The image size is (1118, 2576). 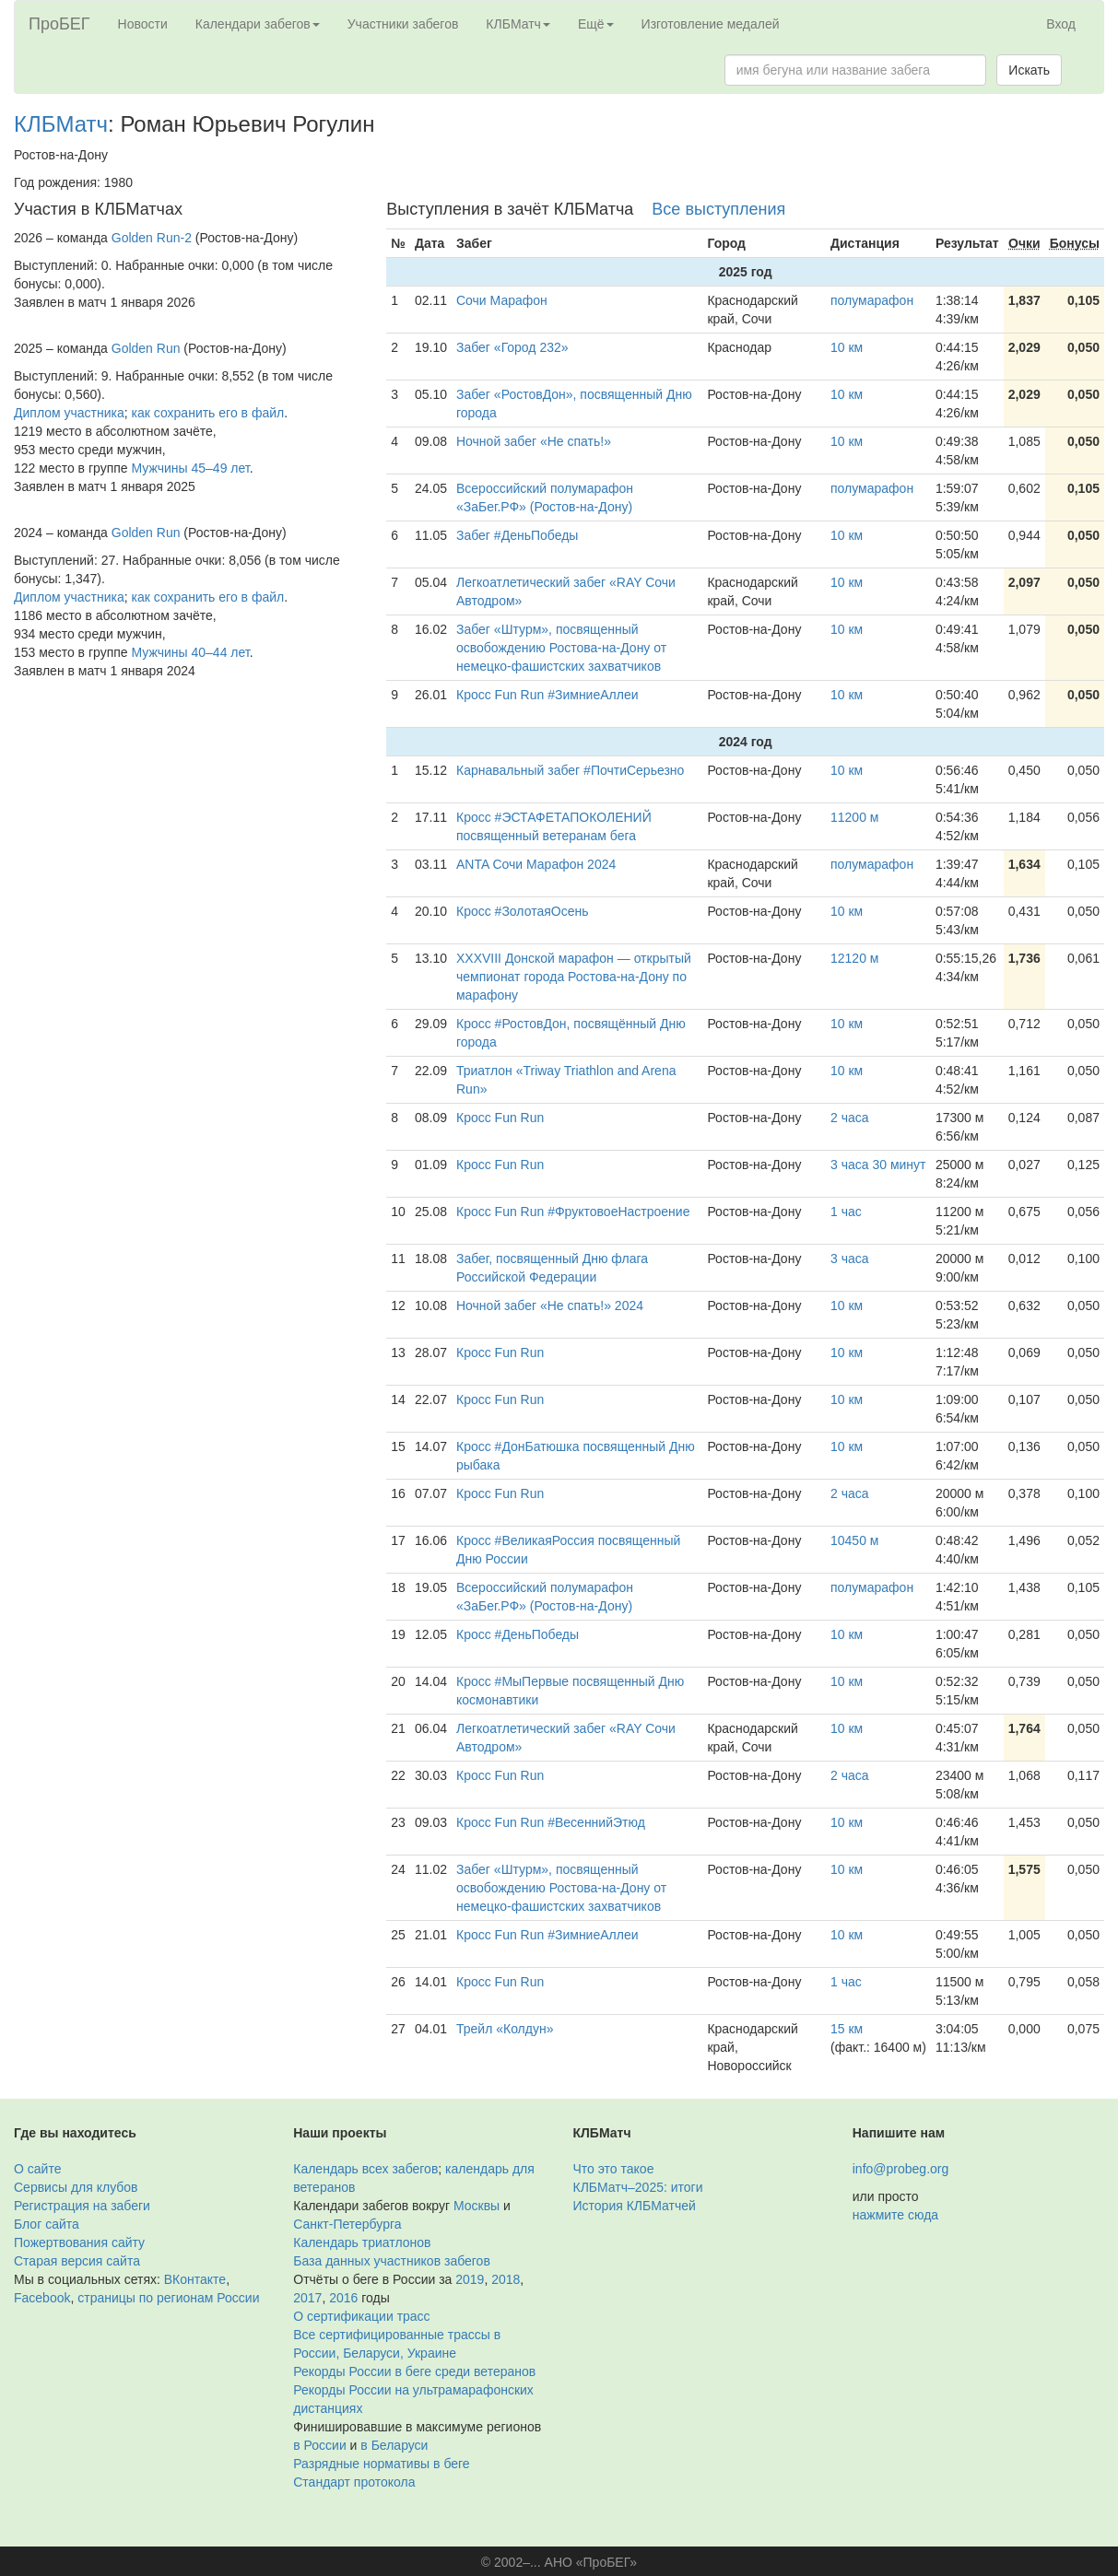 What do you see at coordinates (533, 441) in the screenshot?
I see `Ночной забег «Не спать!»` at bounding box center [533, 441].